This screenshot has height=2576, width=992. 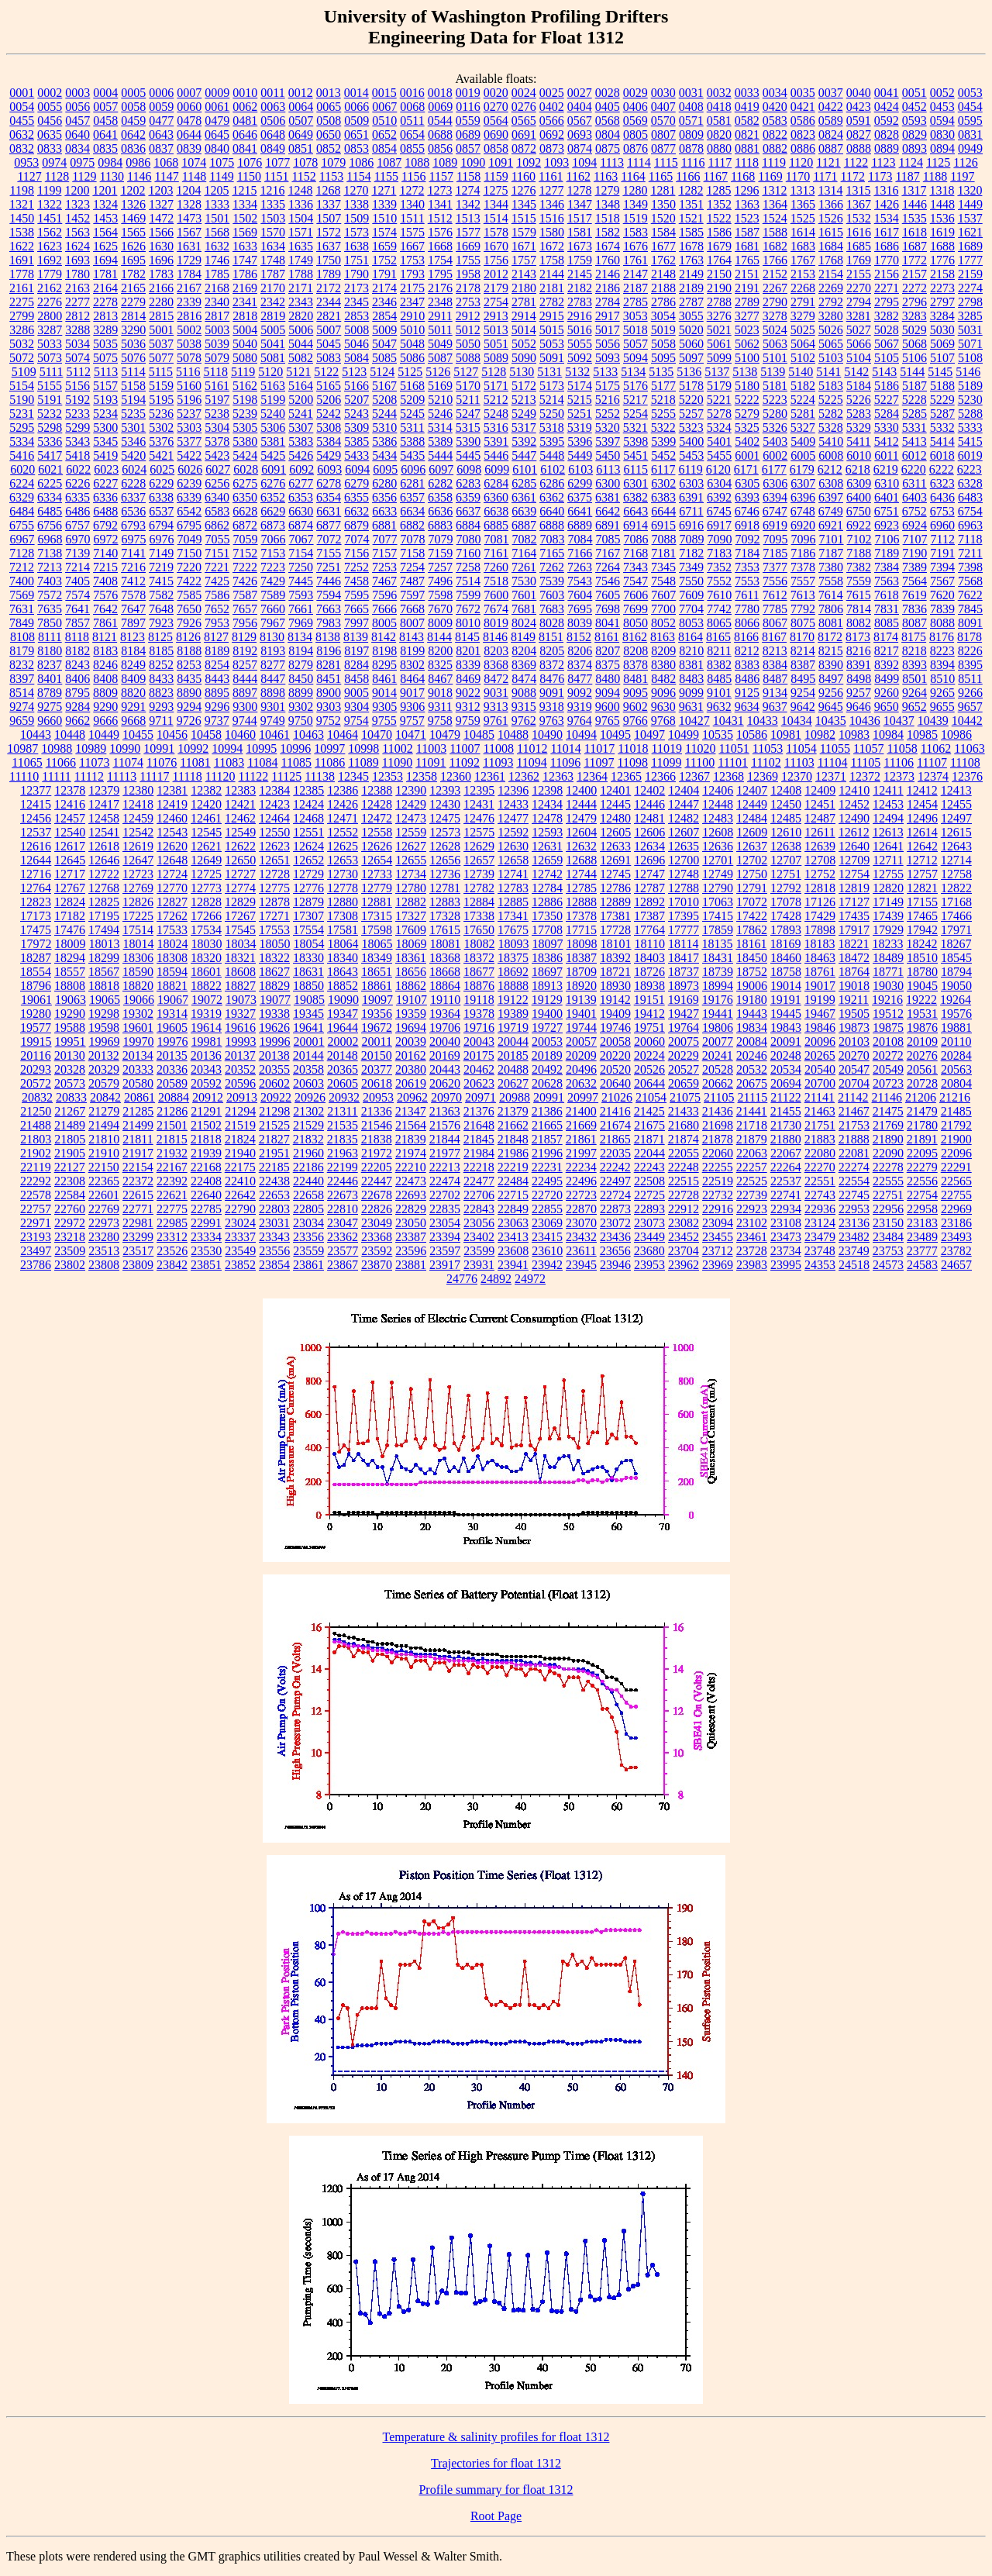 I want to click on 11108, so click(x=965, y=762).